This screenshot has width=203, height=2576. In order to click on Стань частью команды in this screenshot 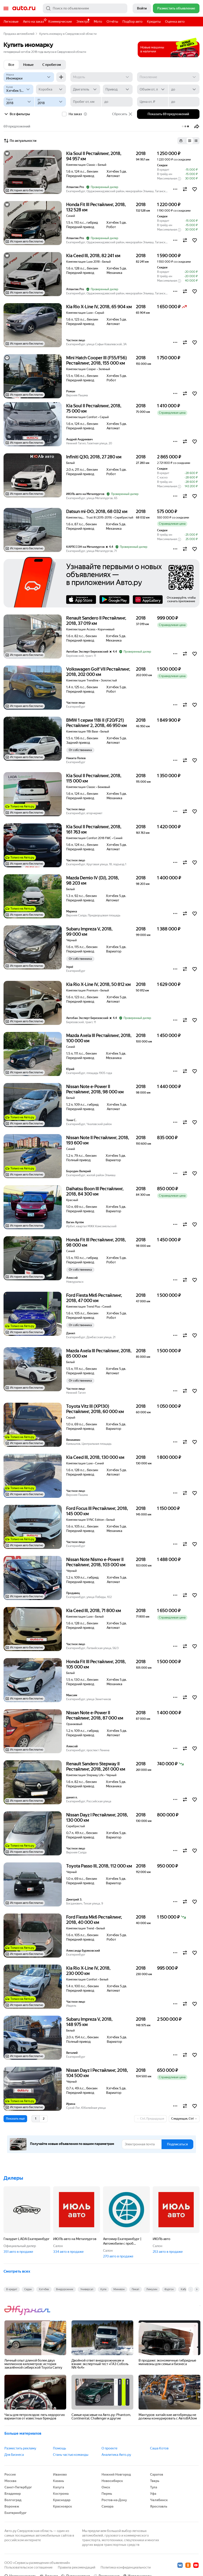, I will do `click(70, 2455)`.